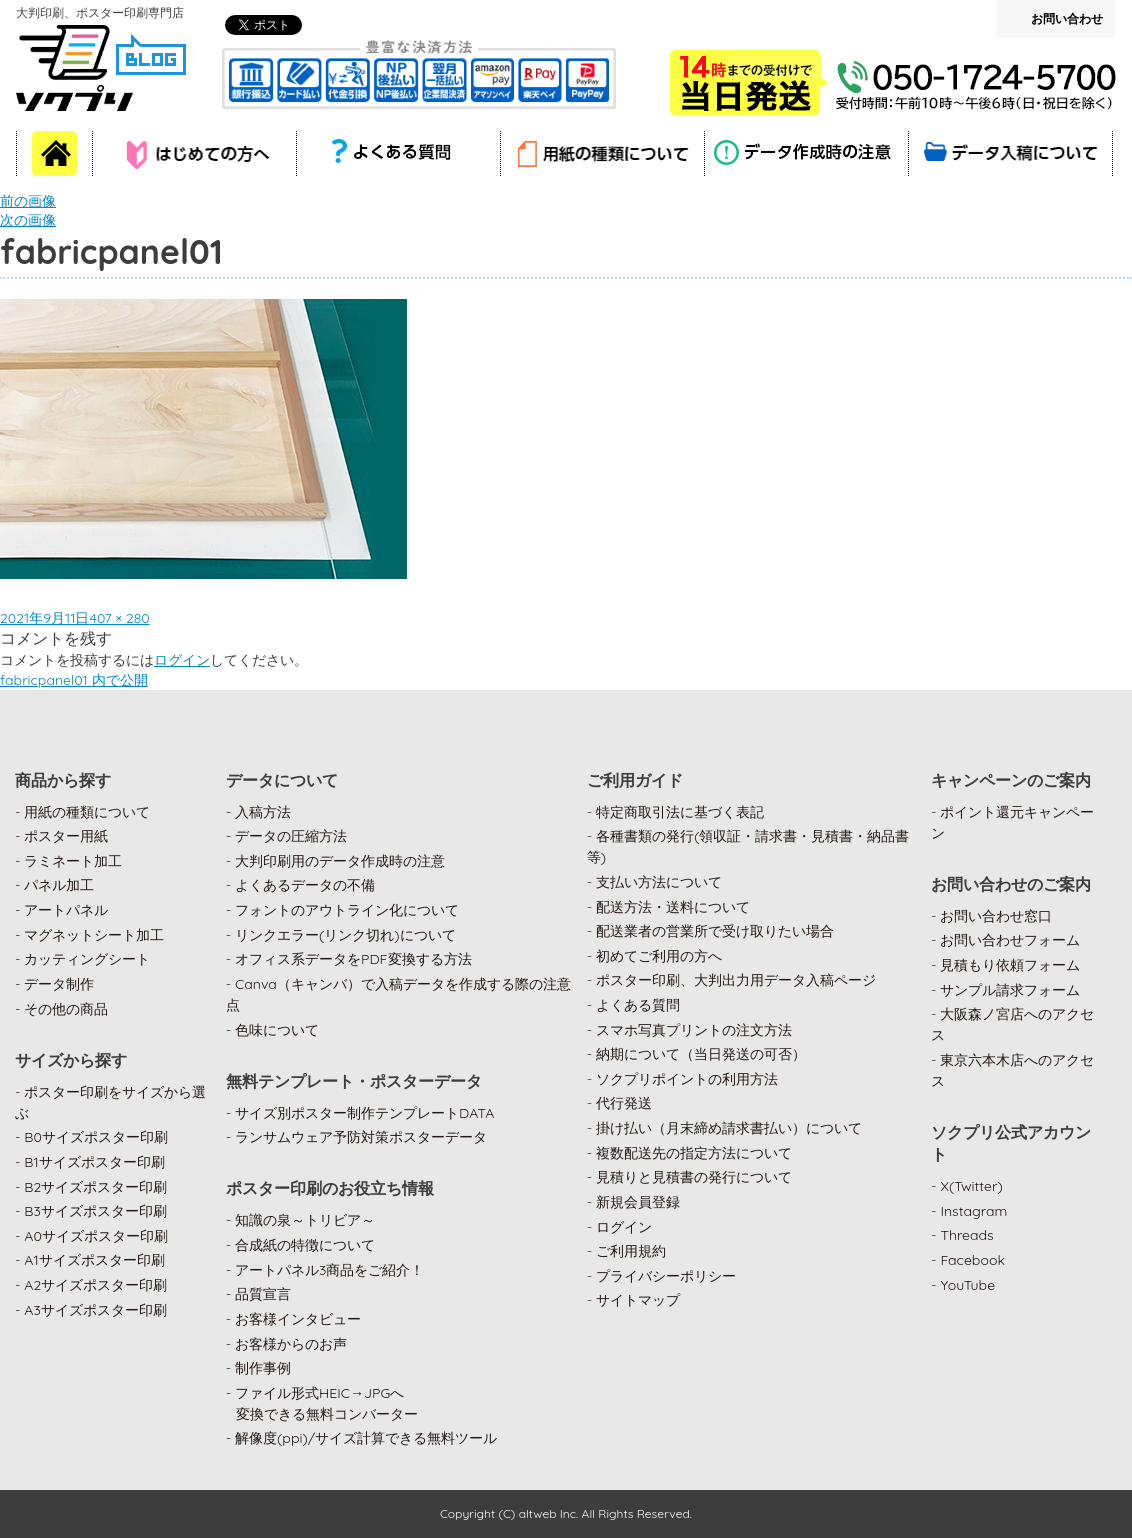 This screenshot has width=1132, height=1538. What do you see at coordinates (95, 1211) in the screenshot?
I see `B3サイズポスター印刷` at bounding box center [95, 1211].